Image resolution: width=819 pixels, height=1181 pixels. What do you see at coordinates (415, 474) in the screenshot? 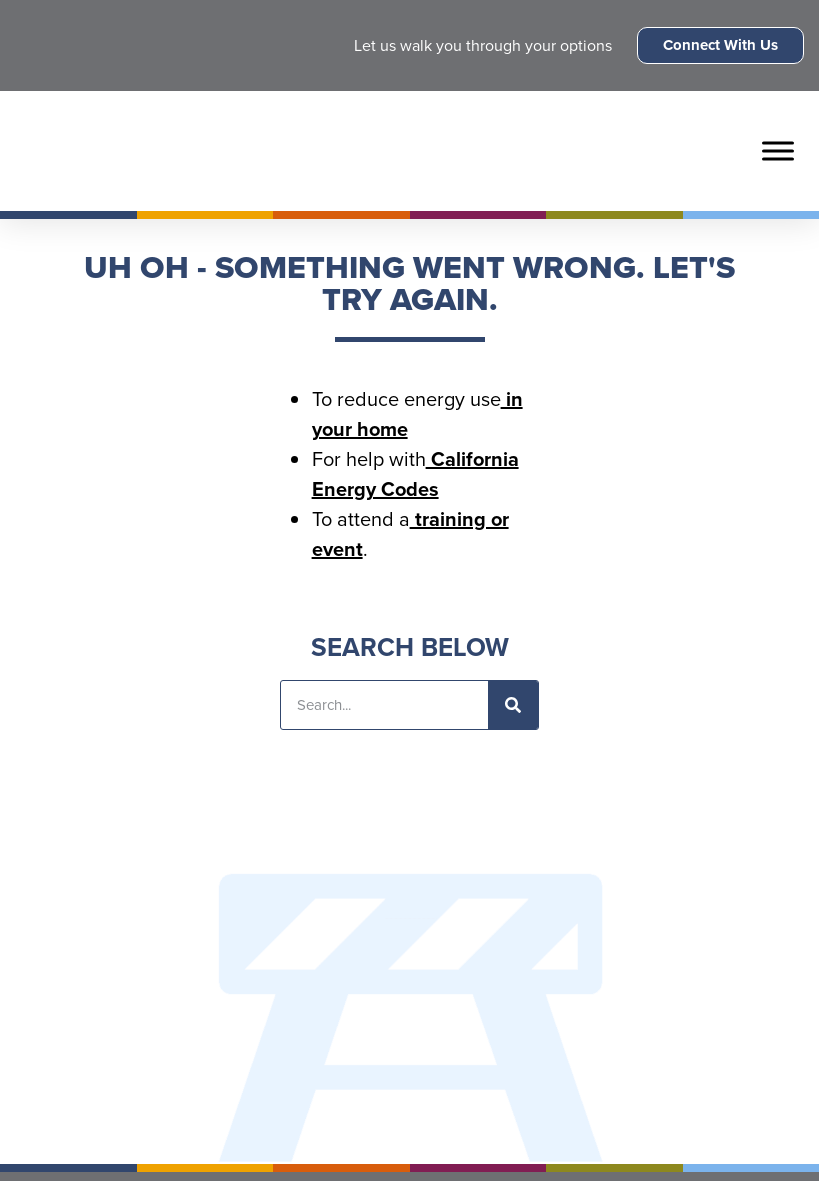
I see `California Energy Codes` at bounding box center [415, 474].